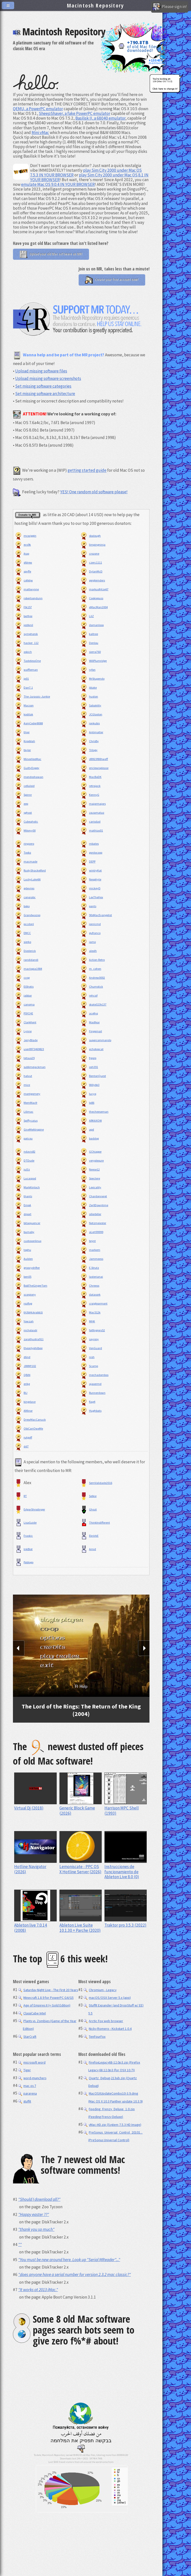 The width and height of the screenshot is (191, 2576). What do you see at coordinates (25, 1366) in the screenshot?
I see `JIMMY102` at bounding box center [25, 1366].